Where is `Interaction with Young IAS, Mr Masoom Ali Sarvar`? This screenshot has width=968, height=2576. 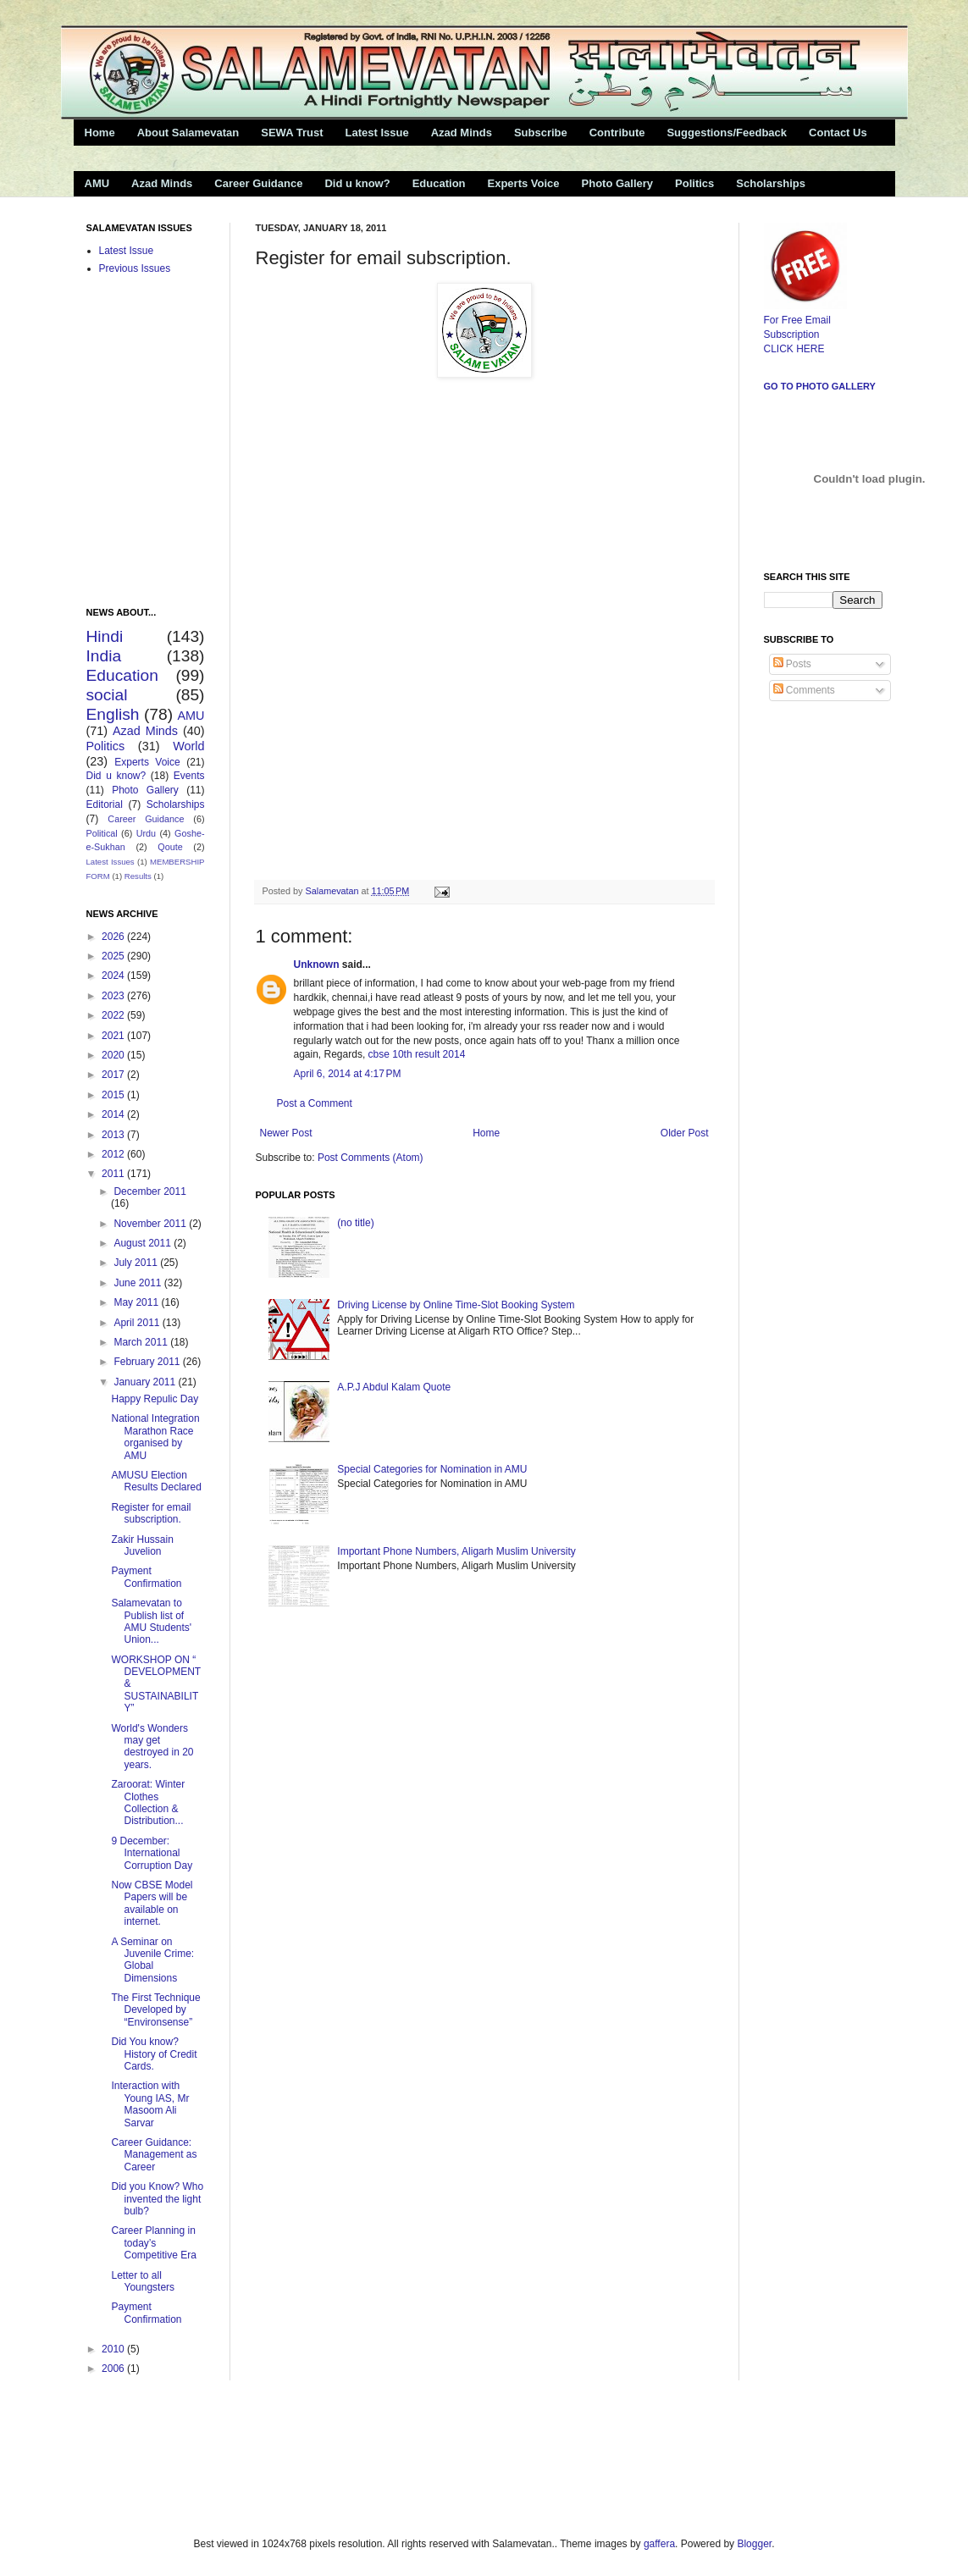
Interaction with Young IAS, Mr Masoom Ali Sarvar is located at coordinates (150, 2104).